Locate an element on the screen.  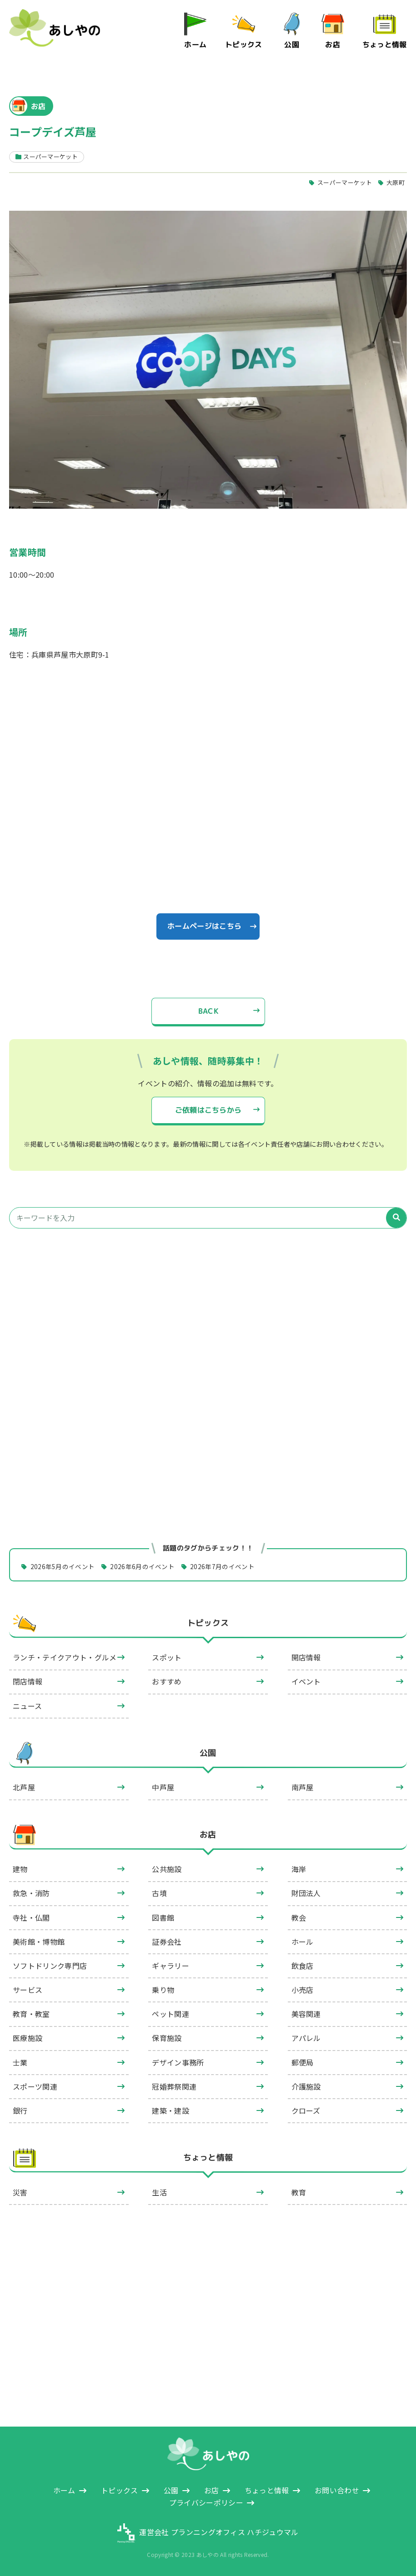
古墳 is located at coordinates (159, 1893).